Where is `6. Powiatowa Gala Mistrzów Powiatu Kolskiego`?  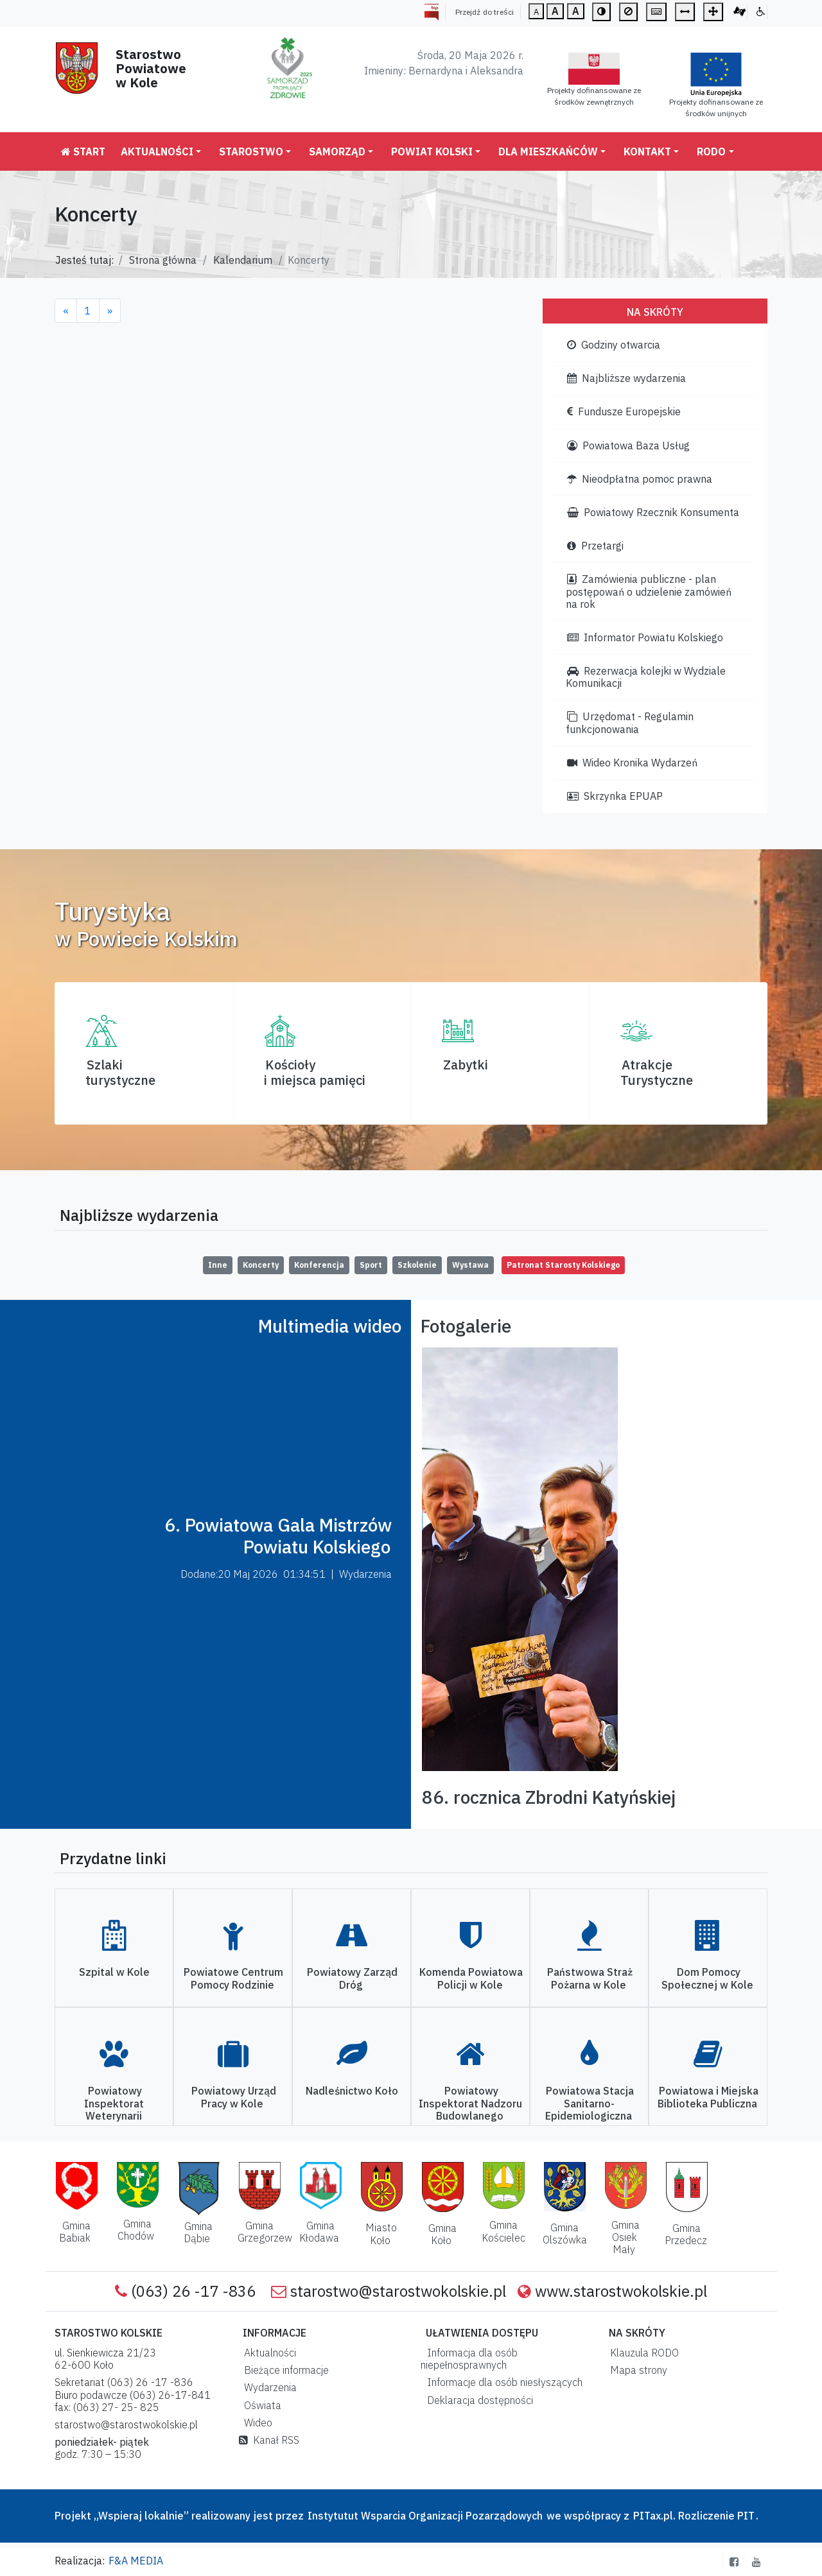
6. Powiatowa Gala Mistrzów Powiatu Kolskiego is located at coordinates (278, 1536).